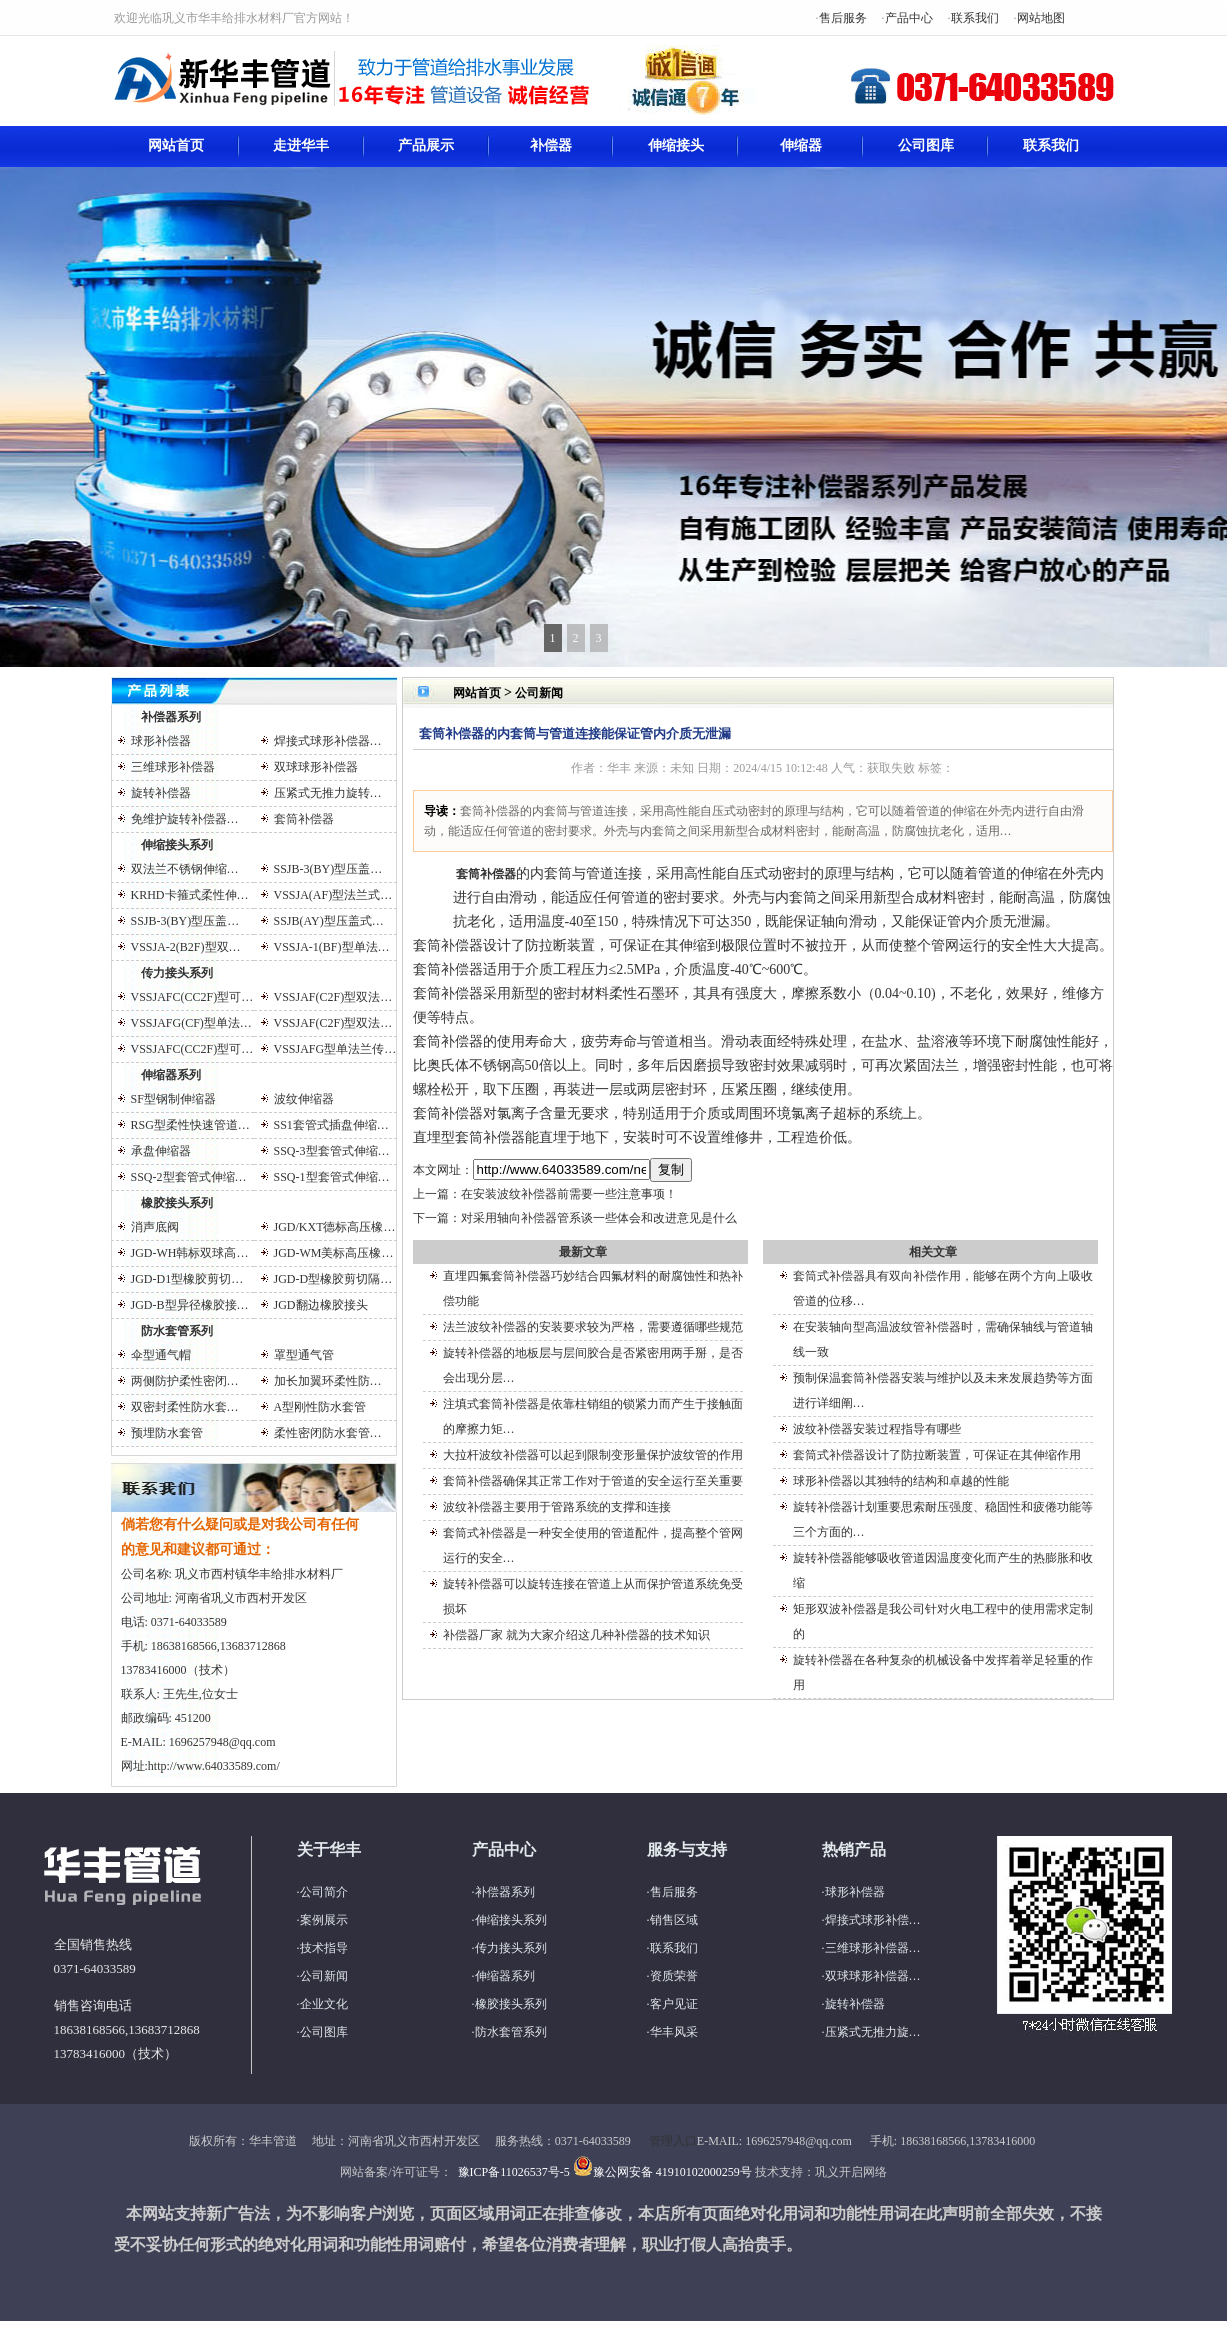 This screenshot has height=2333, width=1227. What do you see at coordinates (324, 1920) in the screenshot?
I see `案例展示` at bounding box center [324, 1920].